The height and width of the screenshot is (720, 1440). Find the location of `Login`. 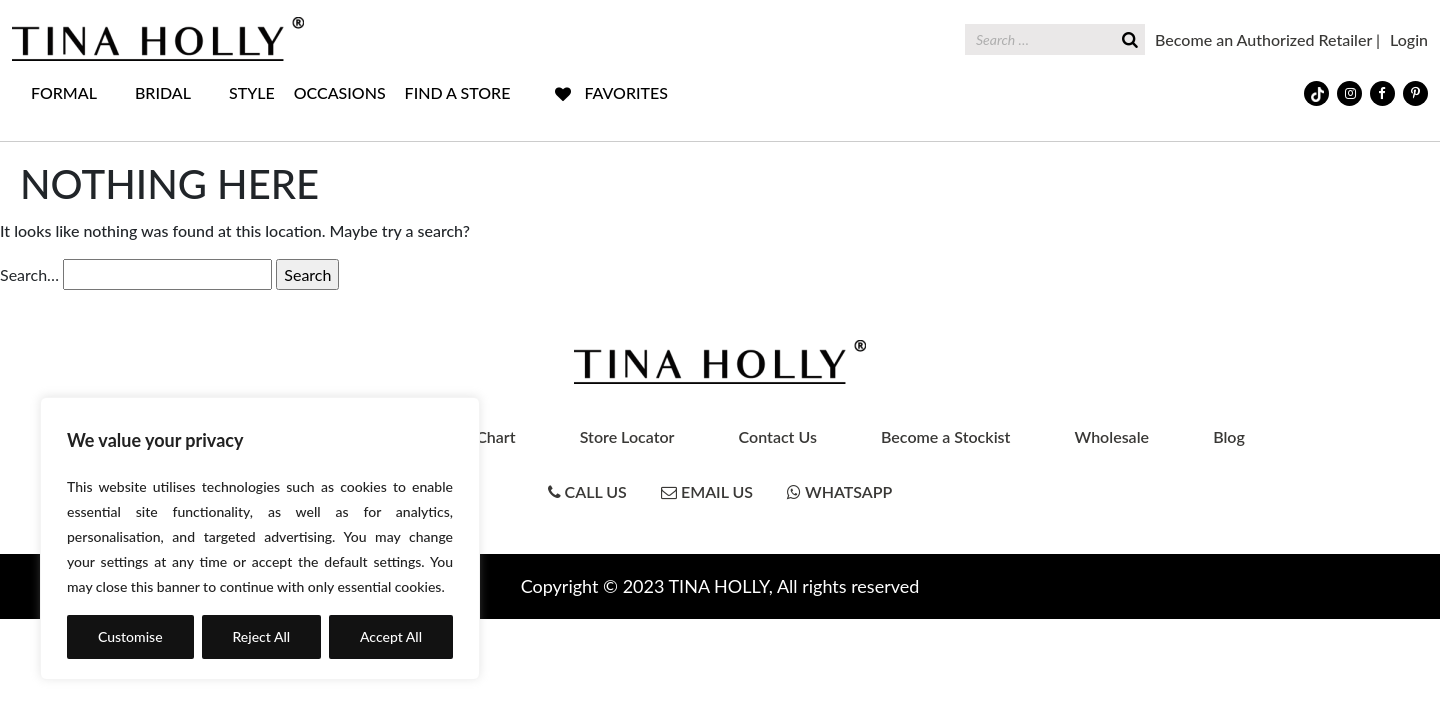

Login is located at coordinates (1409, 39).